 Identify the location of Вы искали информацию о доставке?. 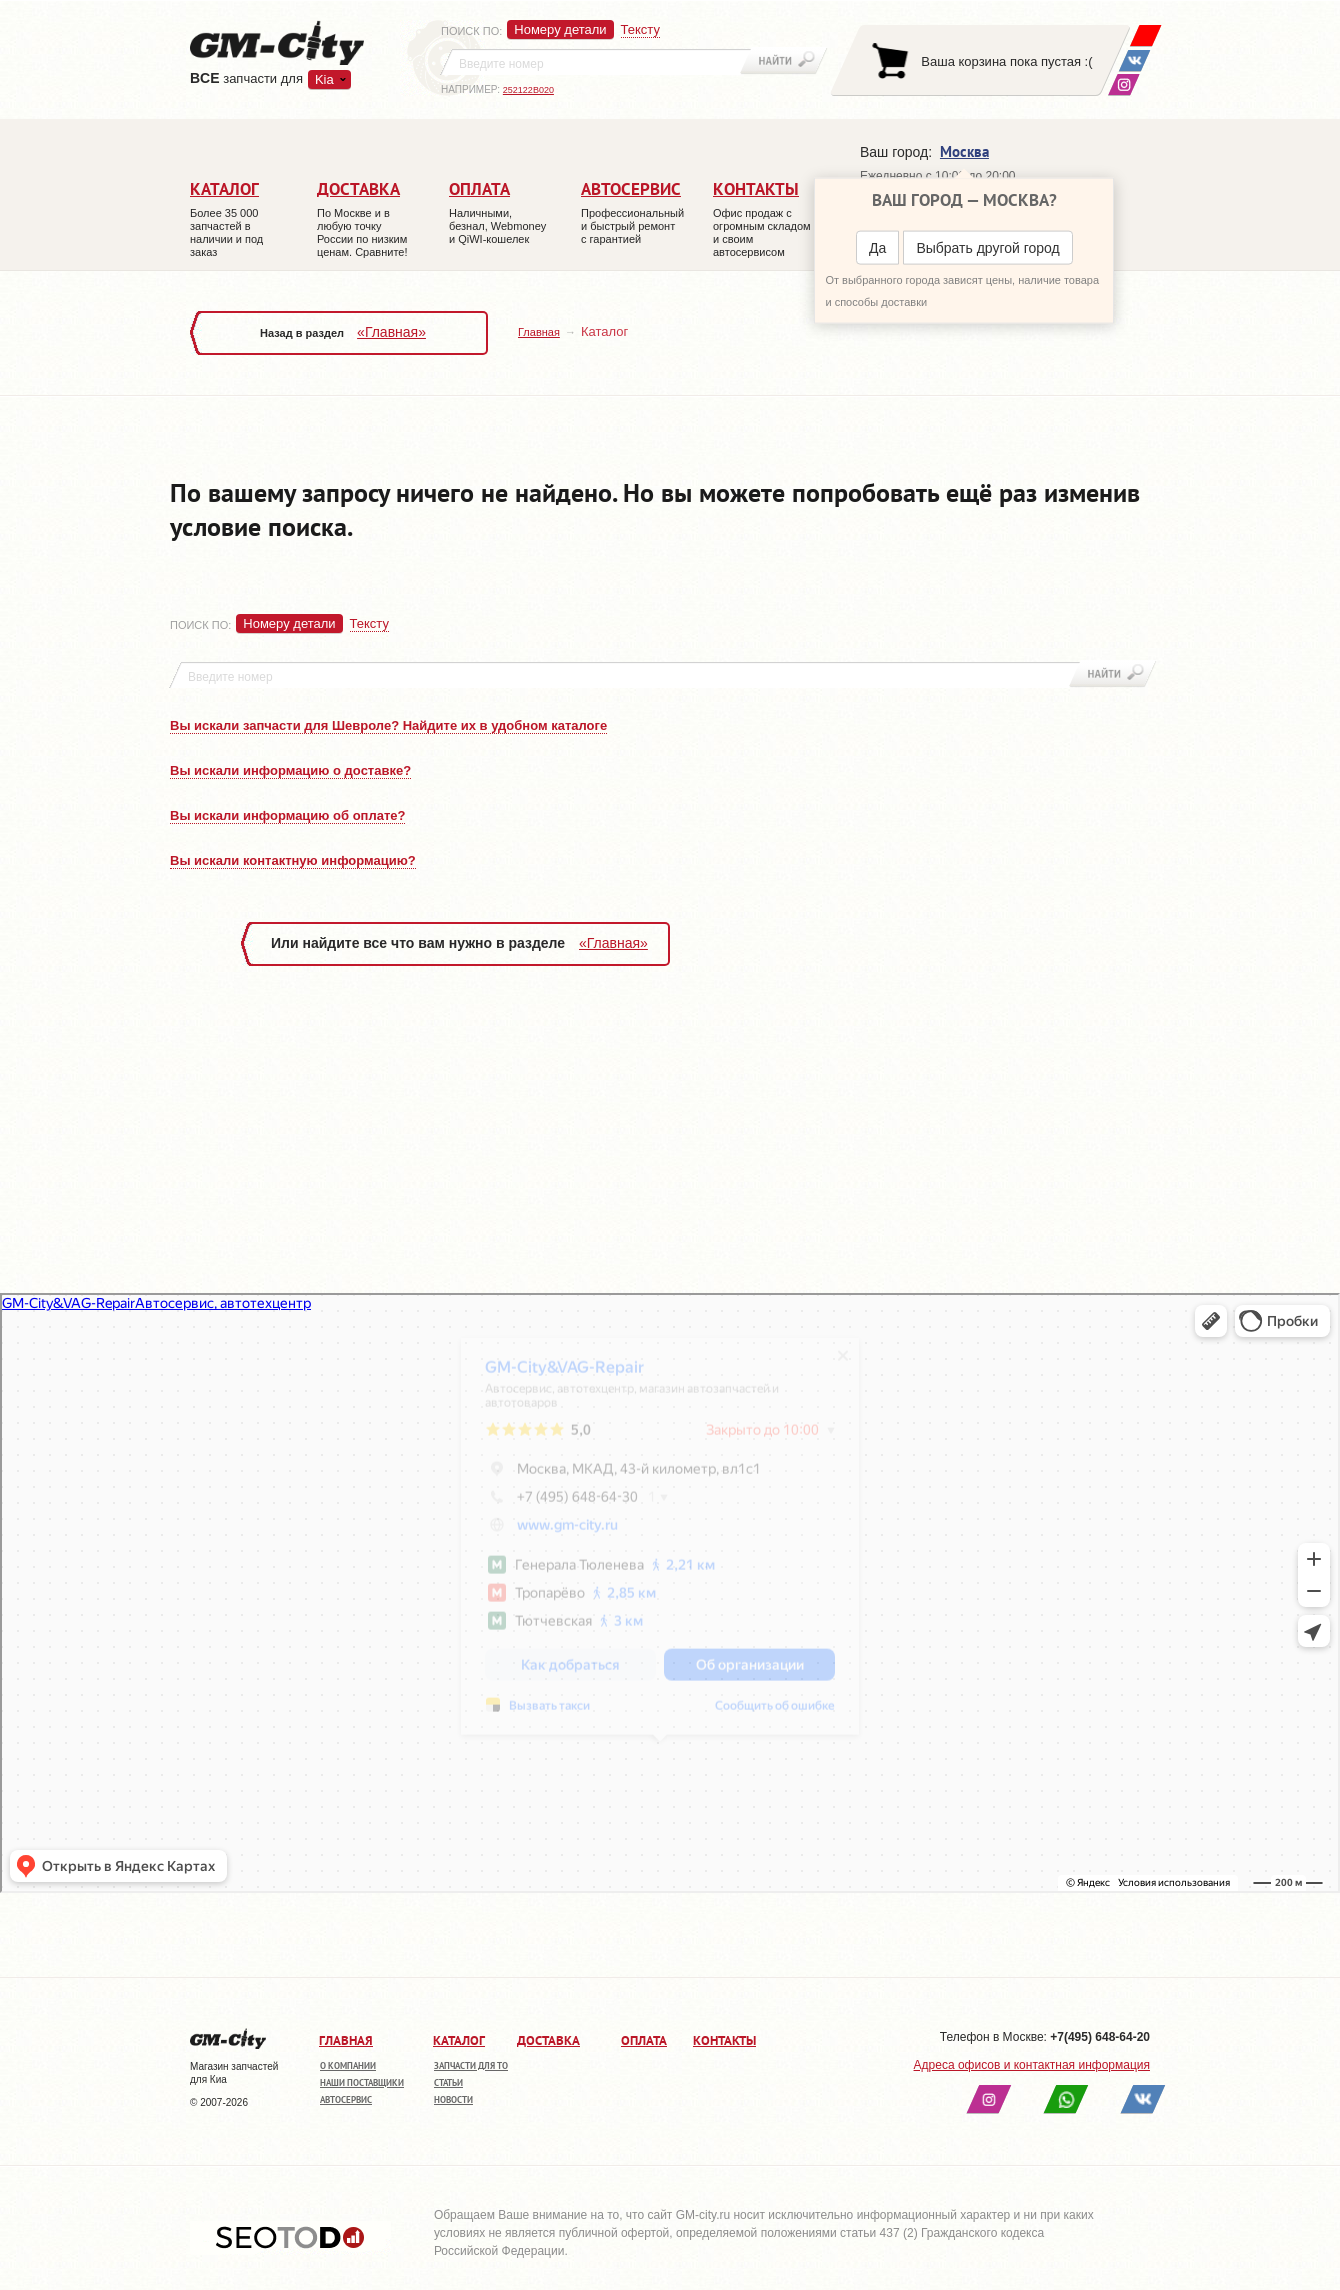
(290, 770).